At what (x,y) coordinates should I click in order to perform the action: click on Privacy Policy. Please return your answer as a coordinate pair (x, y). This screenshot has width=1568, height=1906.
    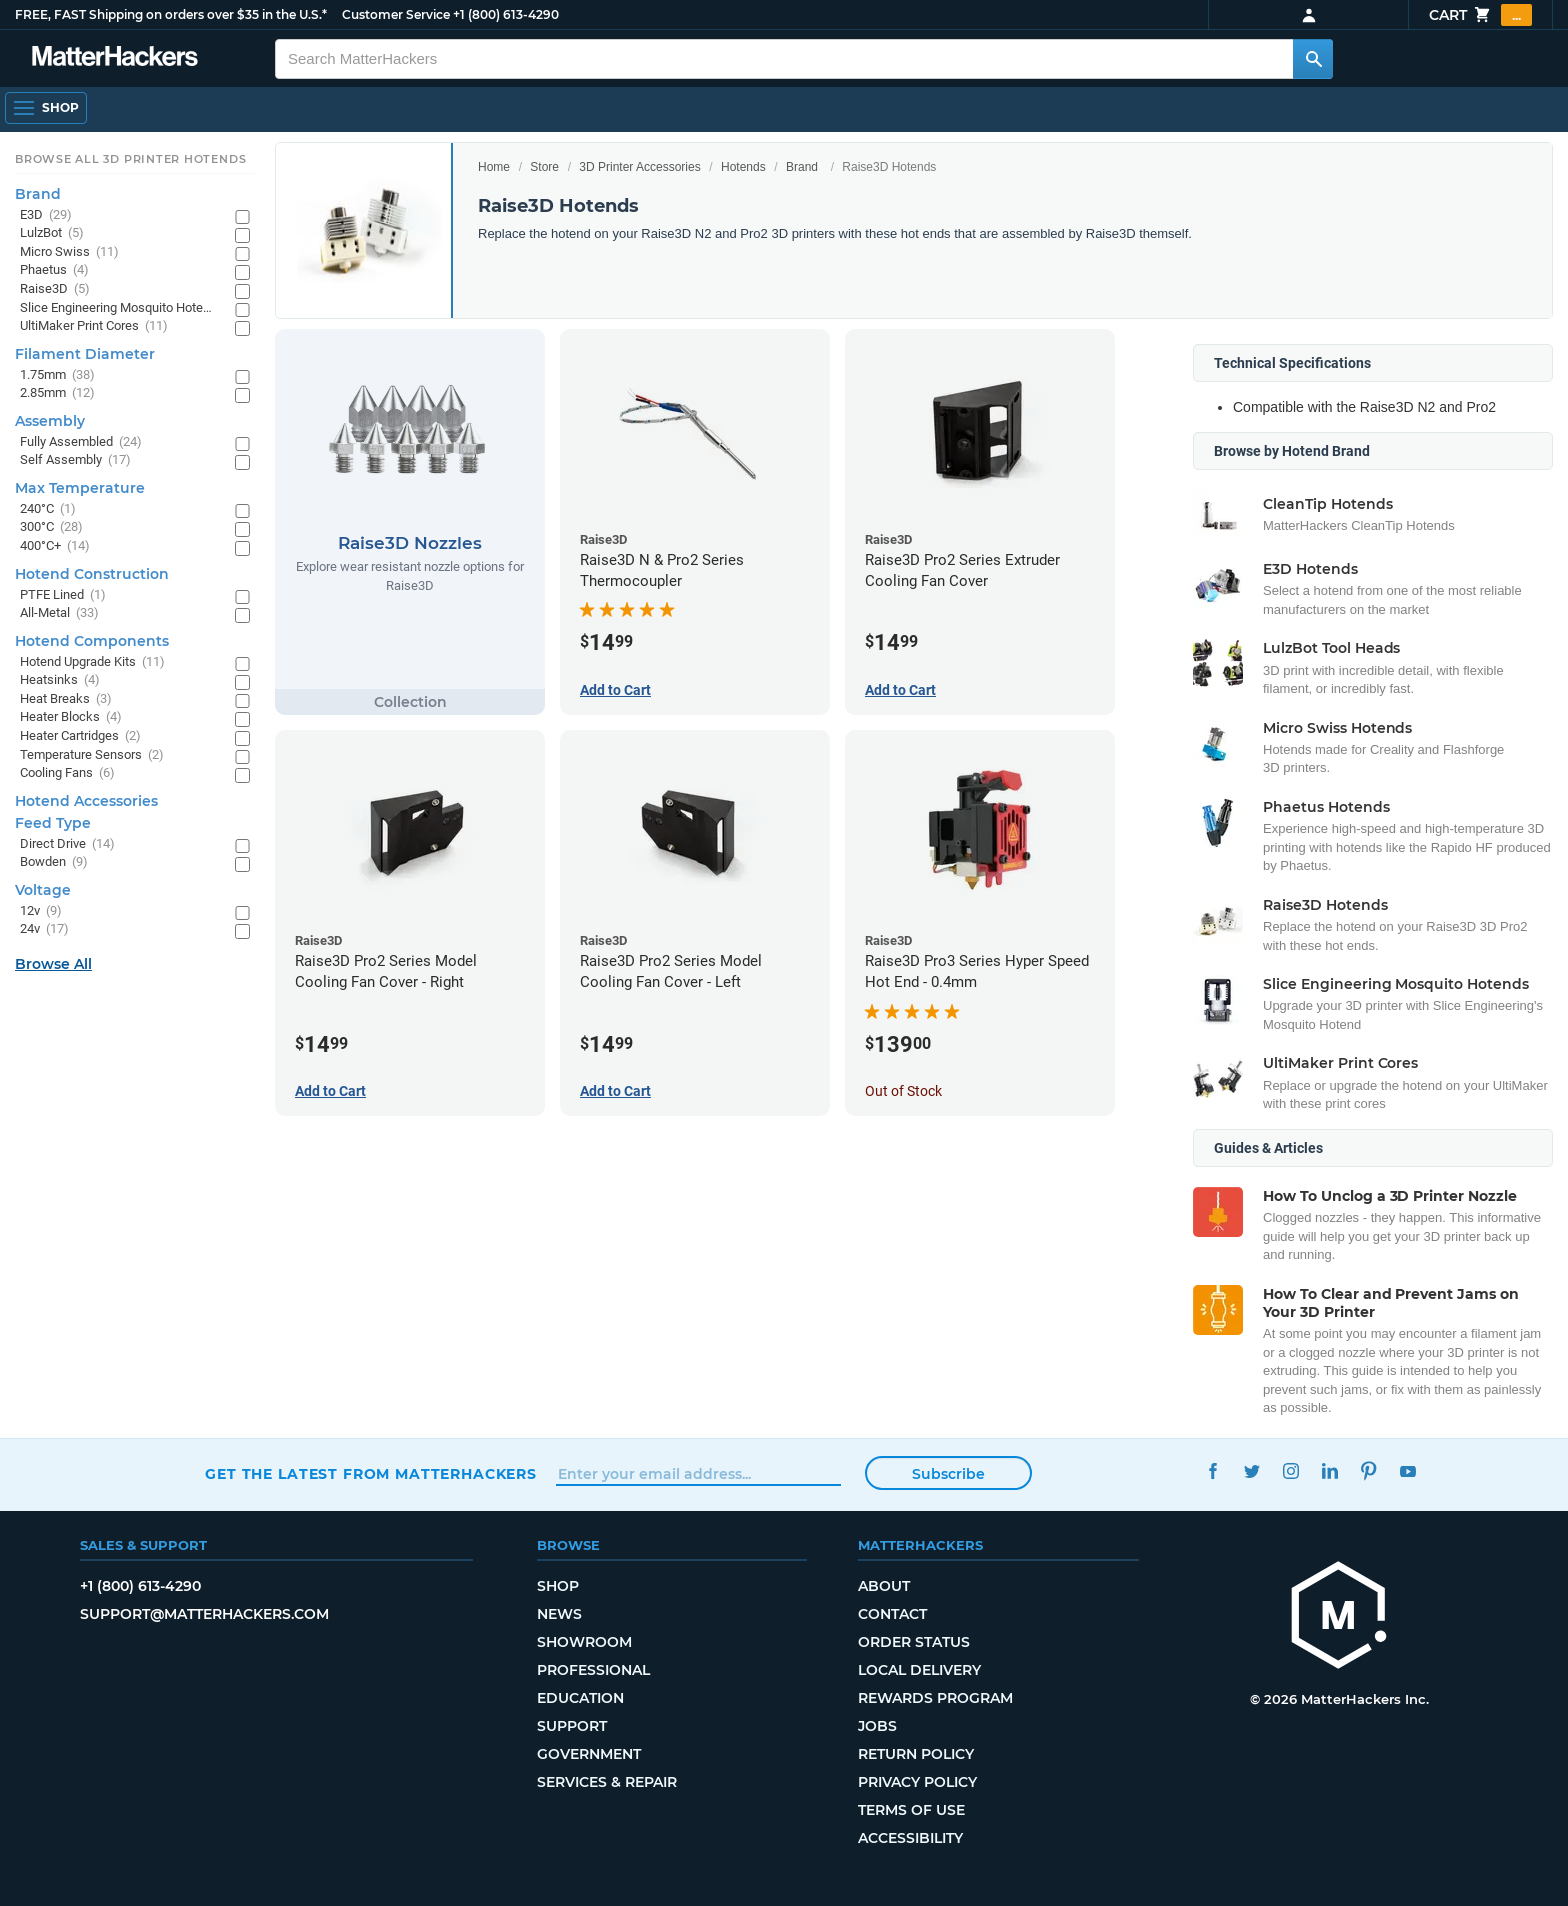
    Looking at the image, I should click on (917, 1782).